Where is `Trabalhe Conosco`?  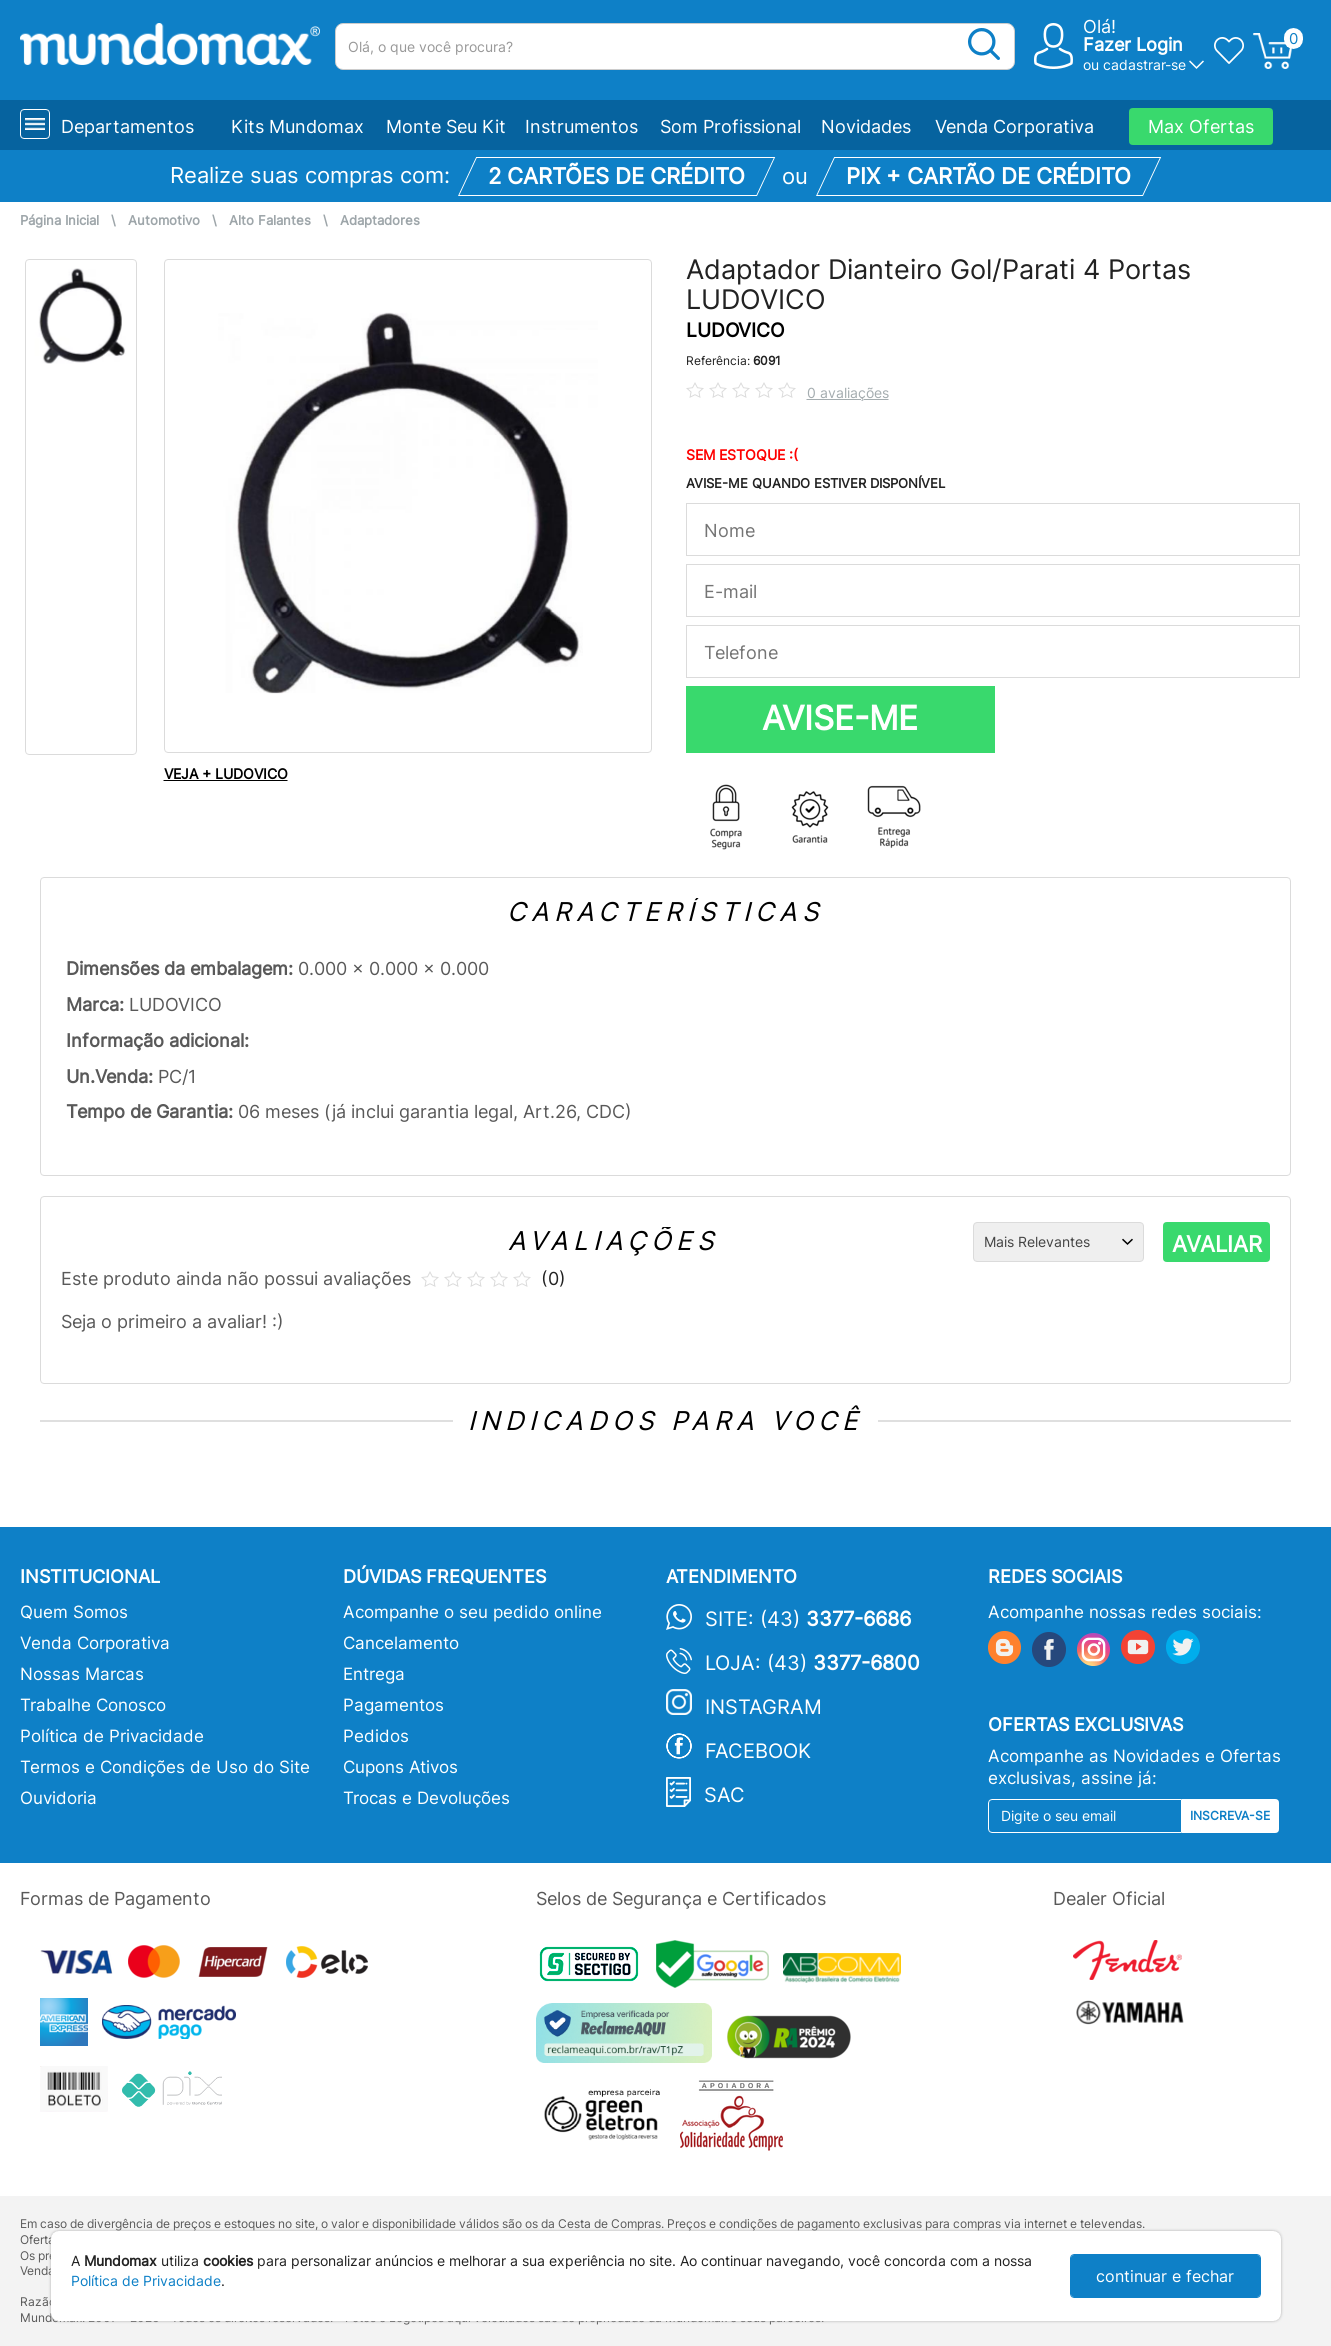
Trabalhe Conosco is located at coordinates (93, 1705).